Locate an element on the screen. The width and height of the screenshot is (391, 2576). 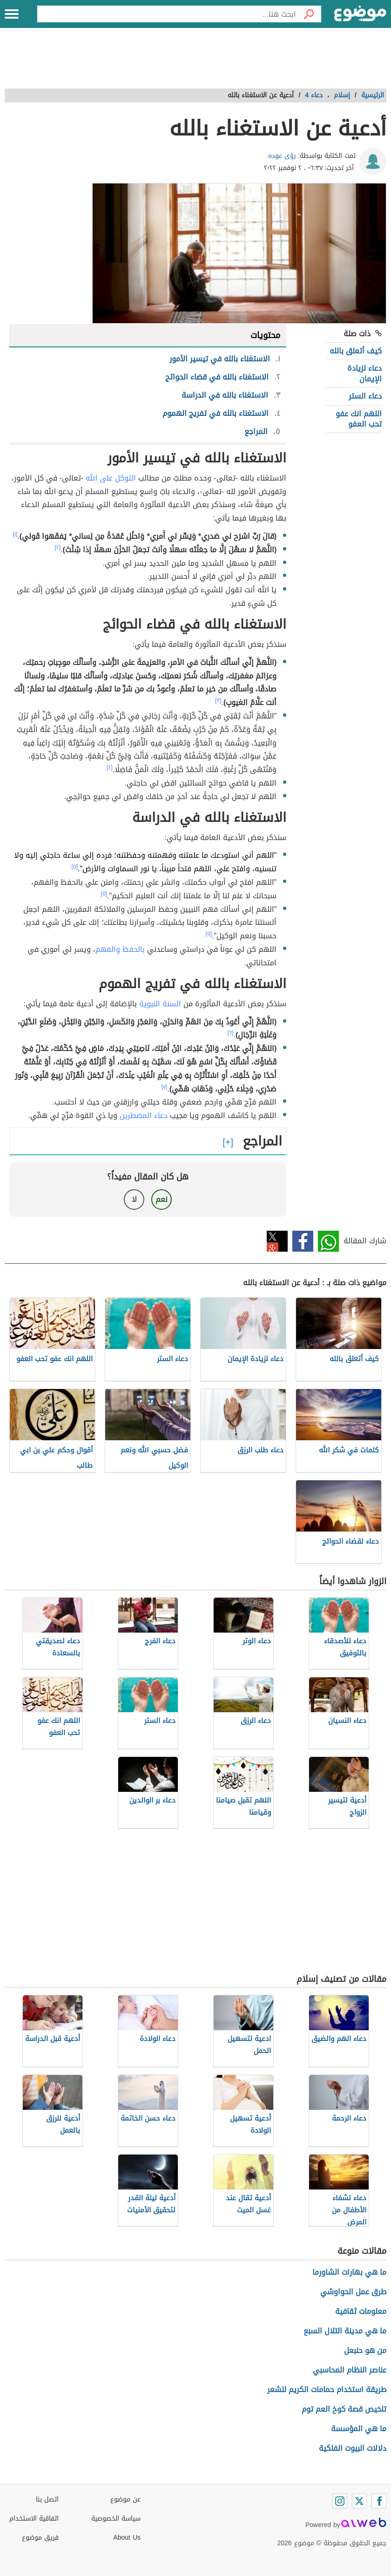
[٢] is located at coordinates (57, 547).